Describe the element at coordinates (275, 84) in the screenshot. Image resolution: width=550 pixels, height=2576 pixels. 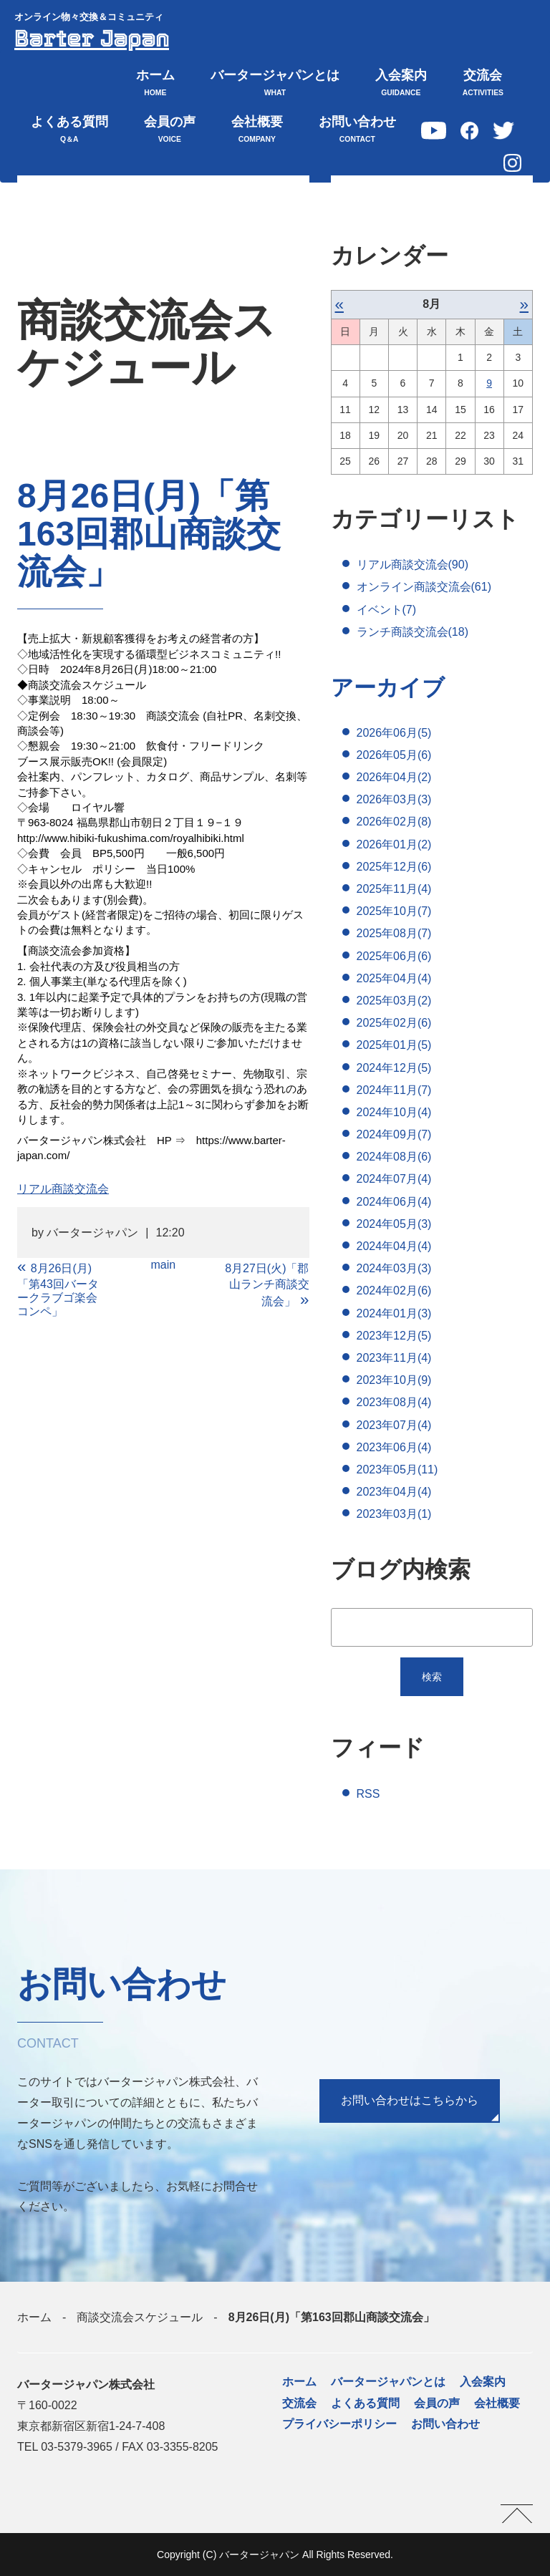
I see `バータージャパンとは` at that location.